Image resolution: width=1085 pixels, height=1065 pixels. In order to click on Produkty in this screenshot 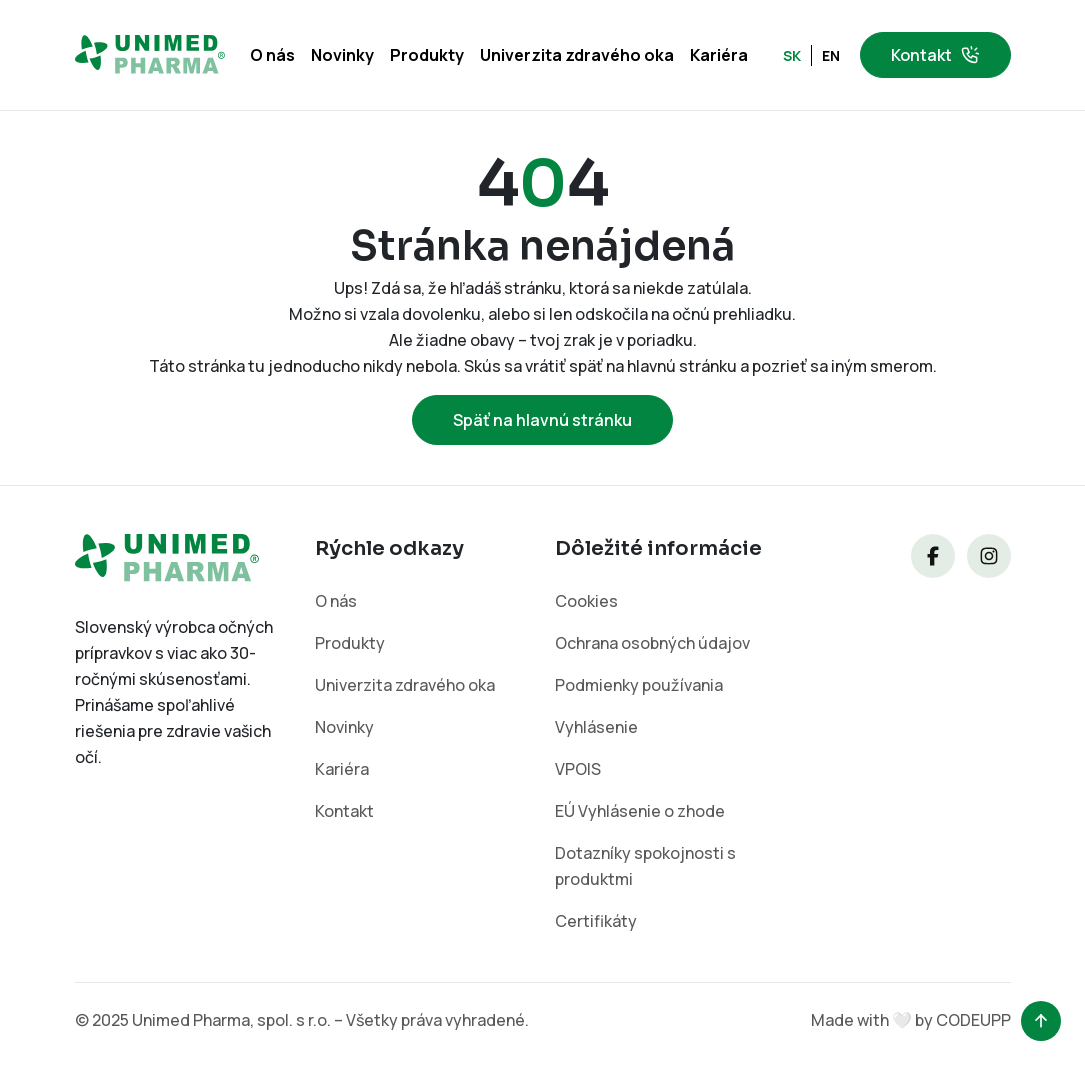, I will do `click(427, 55)`.